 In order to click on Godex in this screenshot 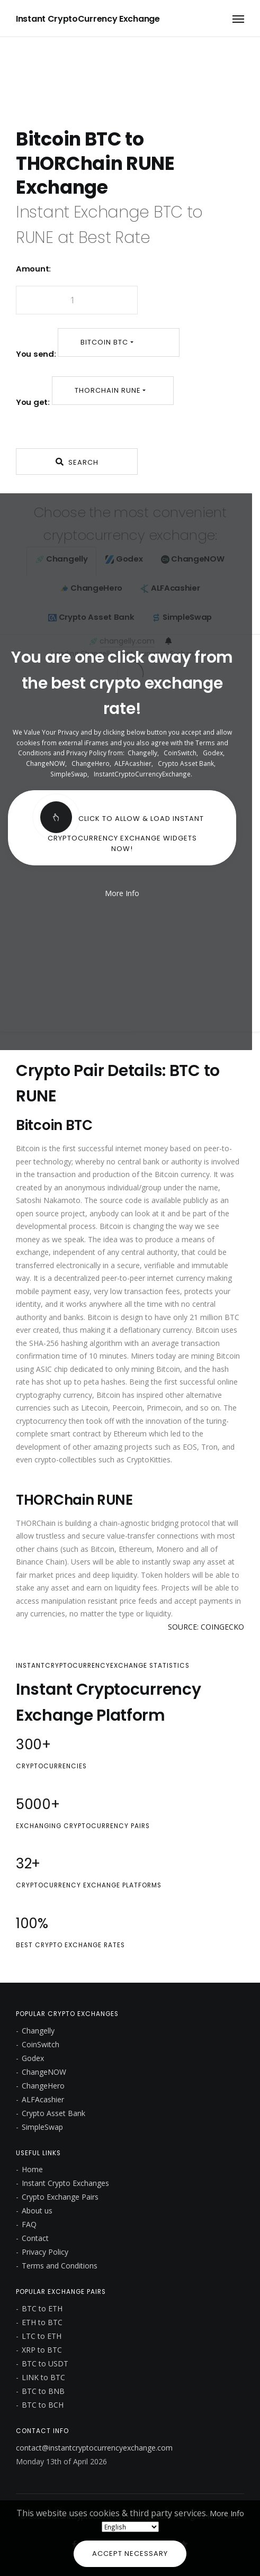, I will do `click(213, 752)`.